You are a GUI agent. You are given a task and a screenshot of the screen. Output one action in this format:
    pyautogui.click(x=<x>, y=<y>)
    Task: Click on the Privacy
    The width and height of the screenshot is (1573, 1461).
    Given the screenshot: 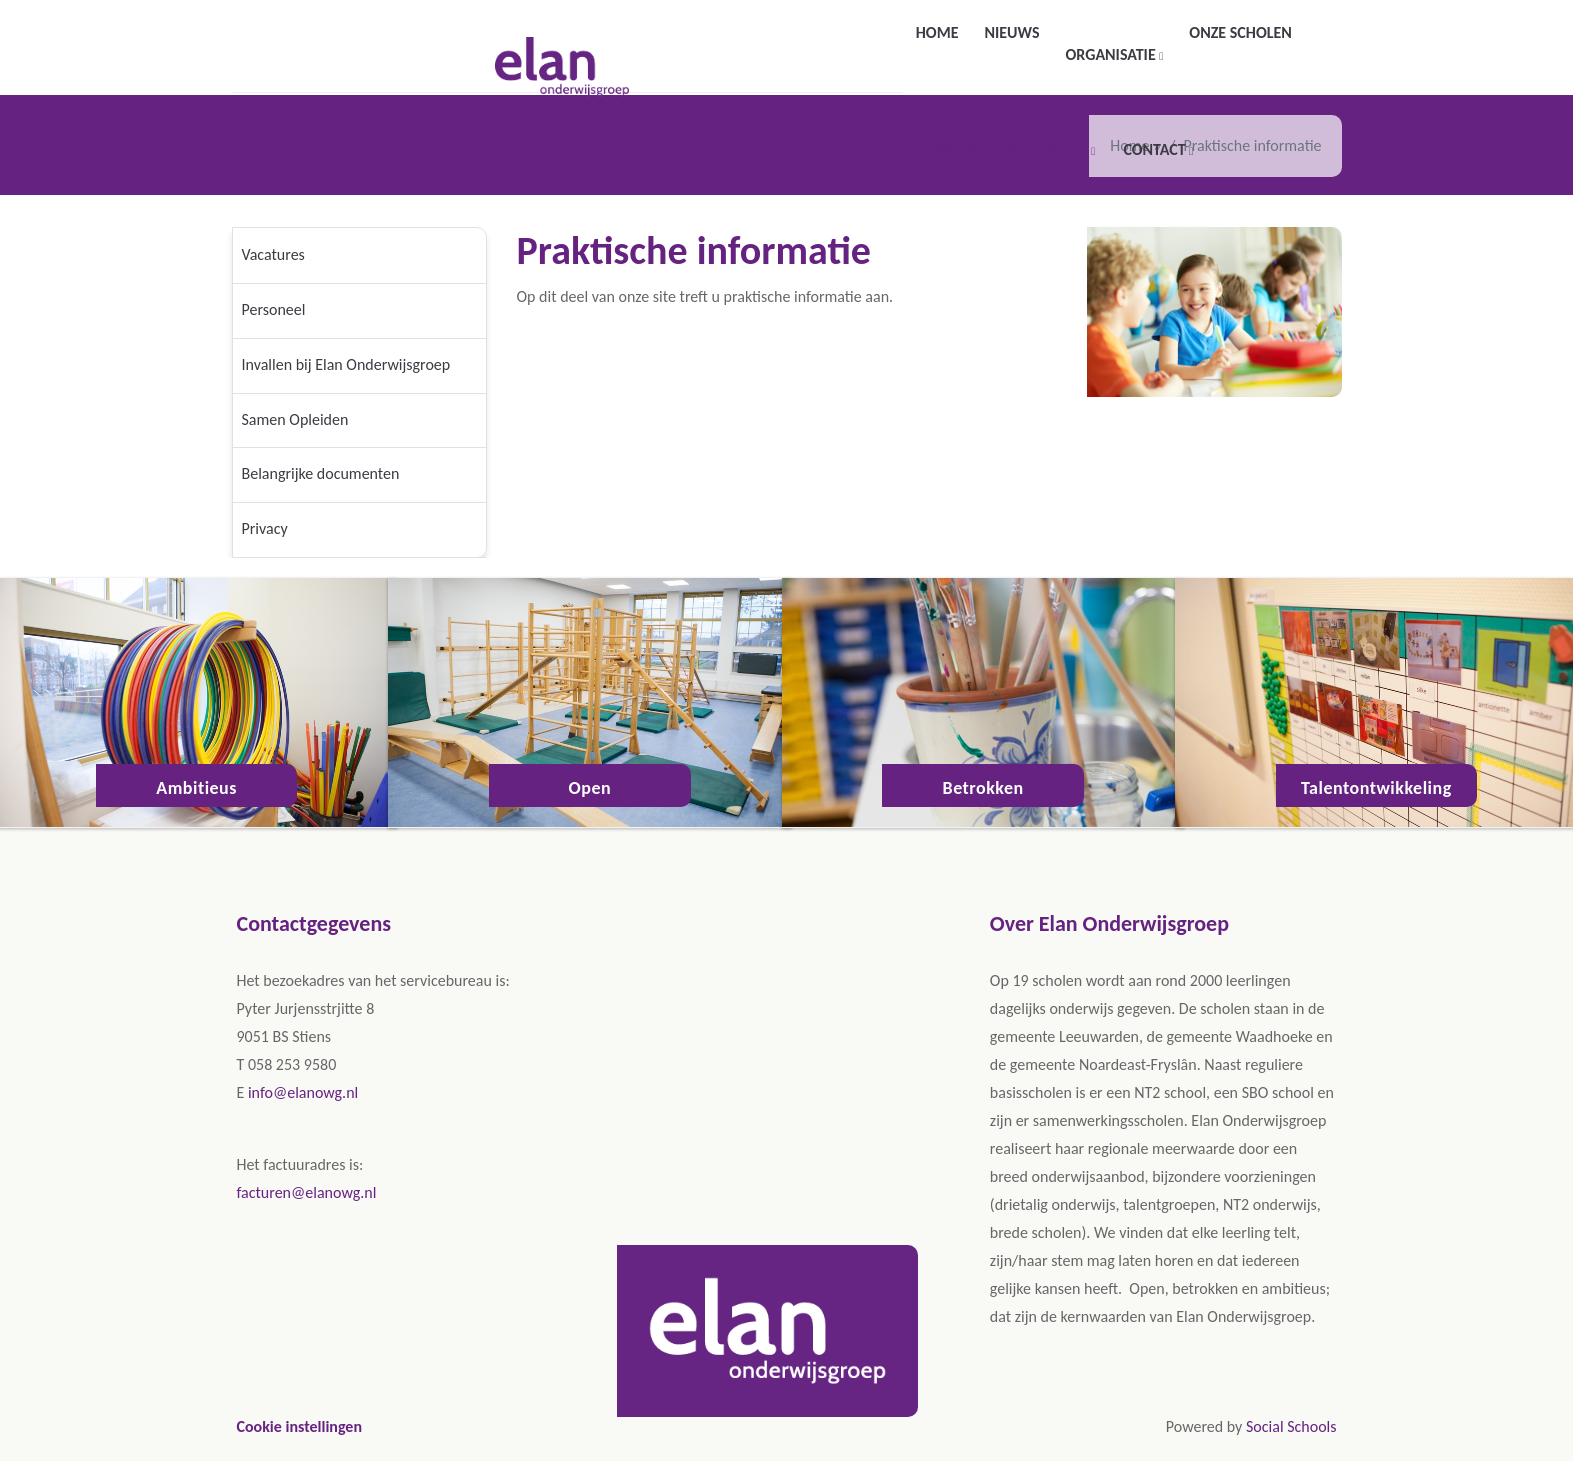 What is the action you would take?
    pyautogui.click(x=265, y=528)
    